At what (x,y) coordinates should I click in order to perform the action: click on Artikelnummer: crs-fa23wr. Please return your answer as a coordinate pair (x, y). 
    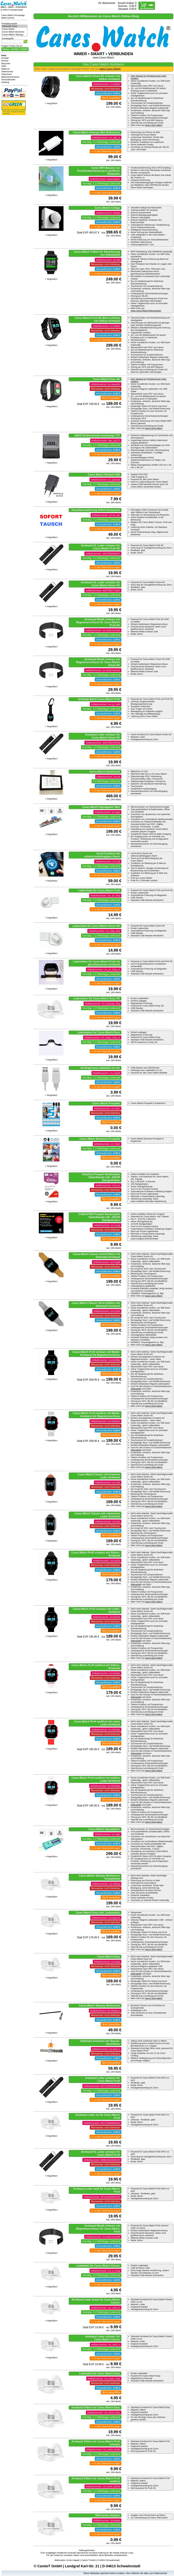
    Looking at the image, I should click on (106, 1673).